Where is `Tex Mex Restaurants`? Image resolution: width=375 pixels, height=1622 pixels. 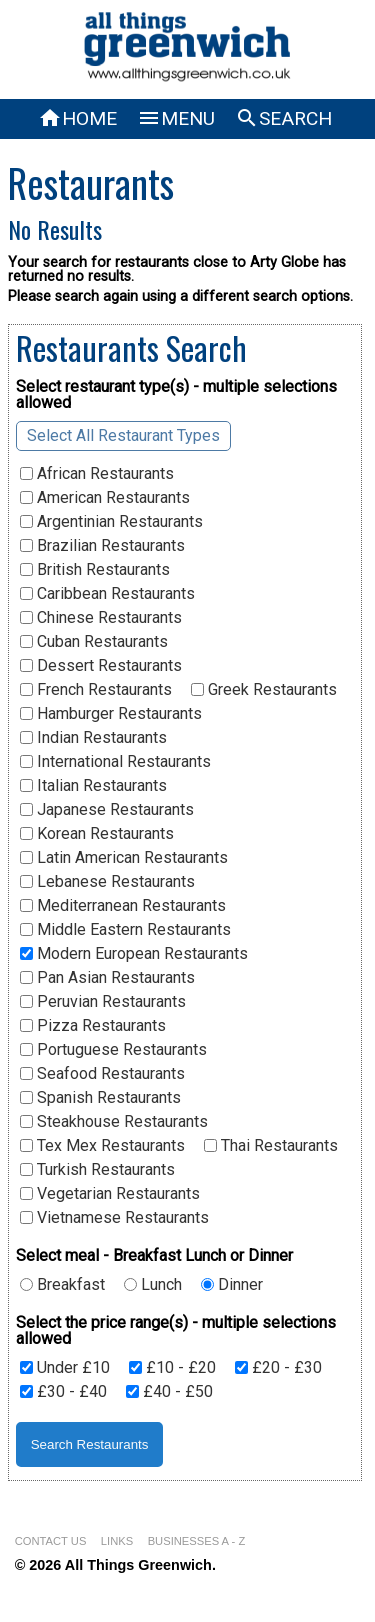 Tex Mex Restaurants is located at coordinates (102, 1146).